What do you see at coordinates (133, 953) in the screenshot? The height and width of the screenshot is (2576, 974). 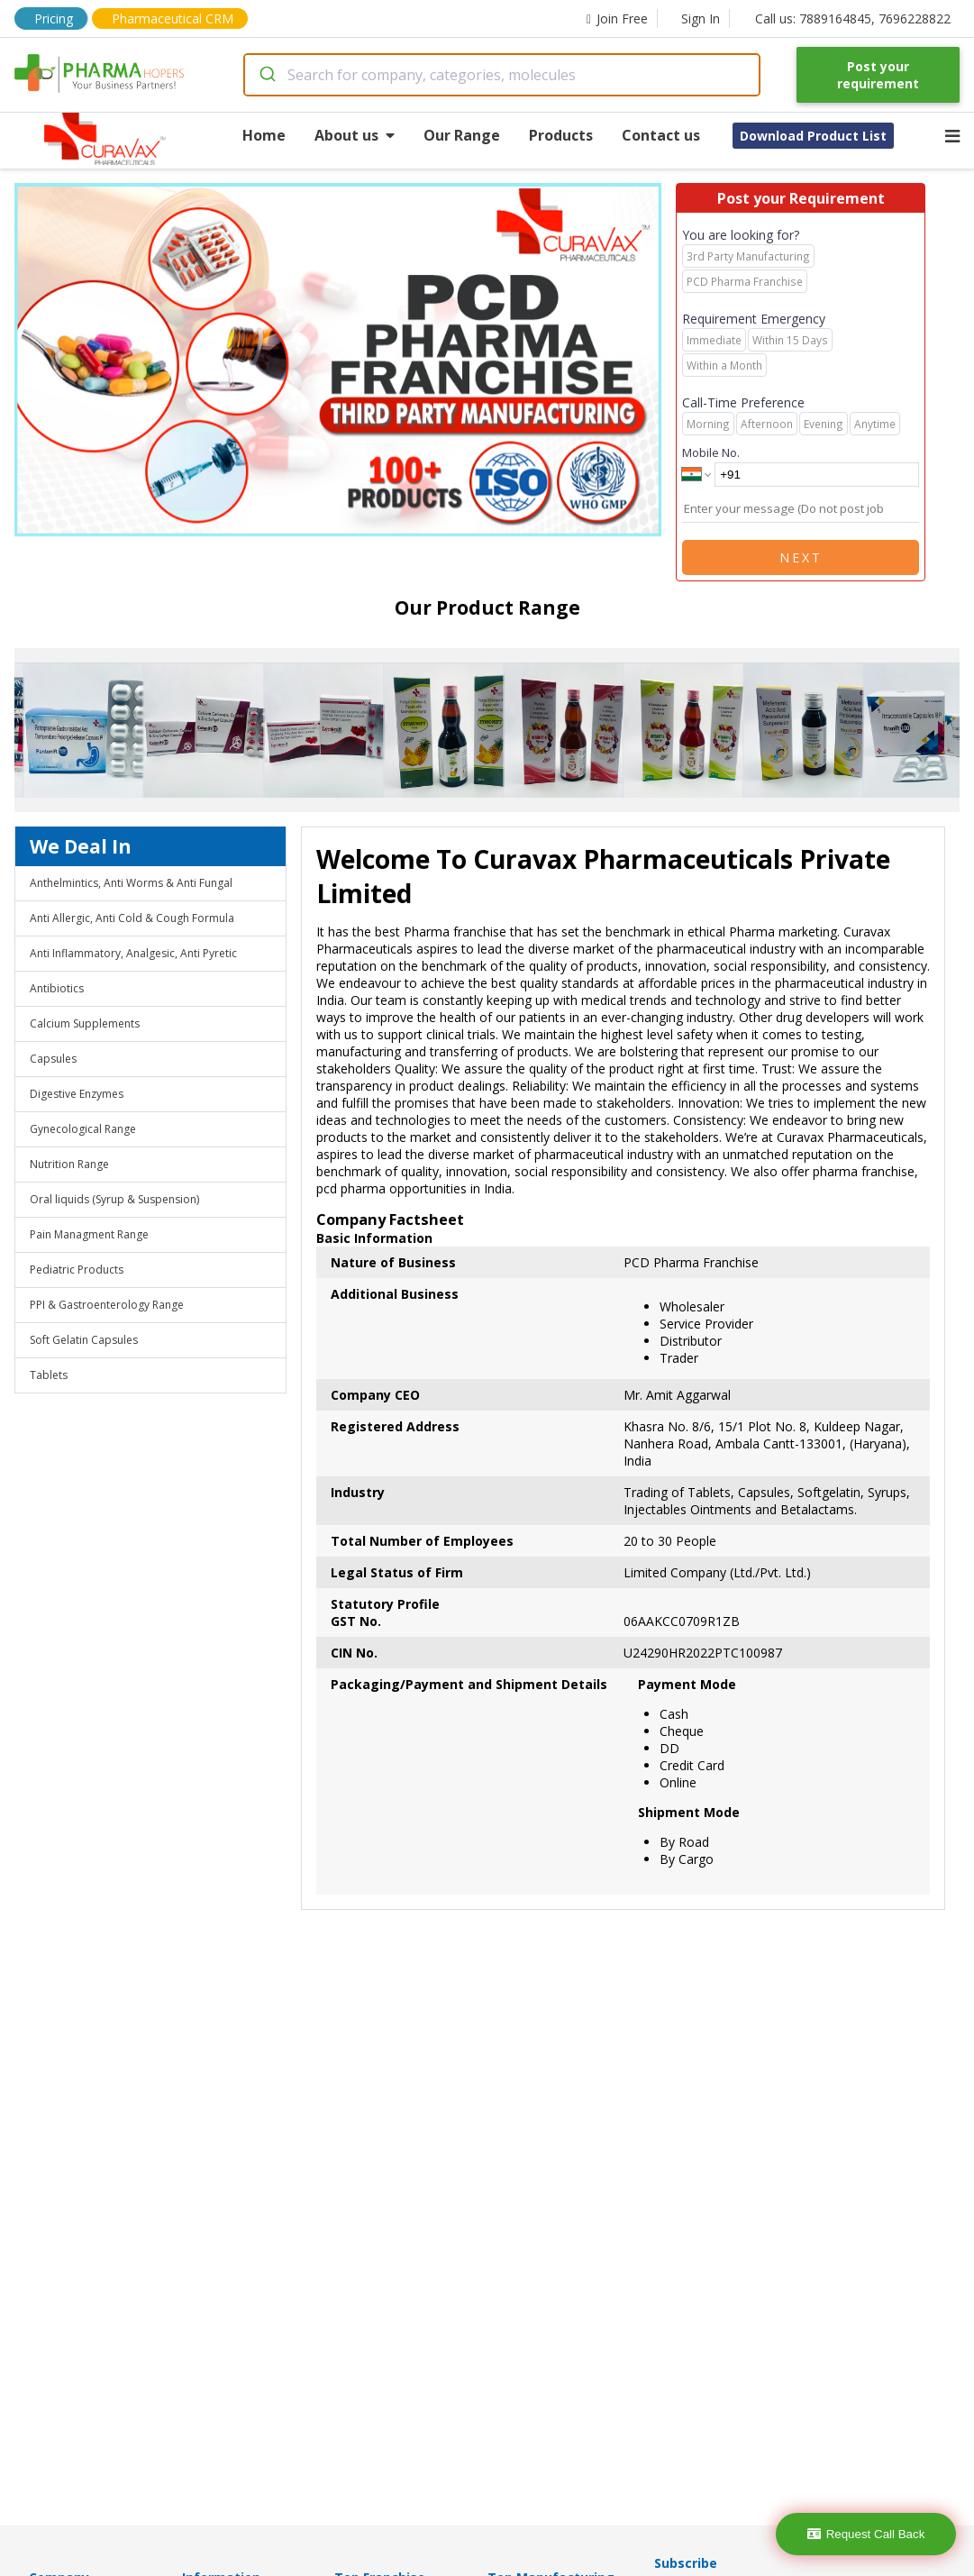 I see `Anti Inflammatory, Analgesic, Anti Pyretic` at bounding box center [133, 953].